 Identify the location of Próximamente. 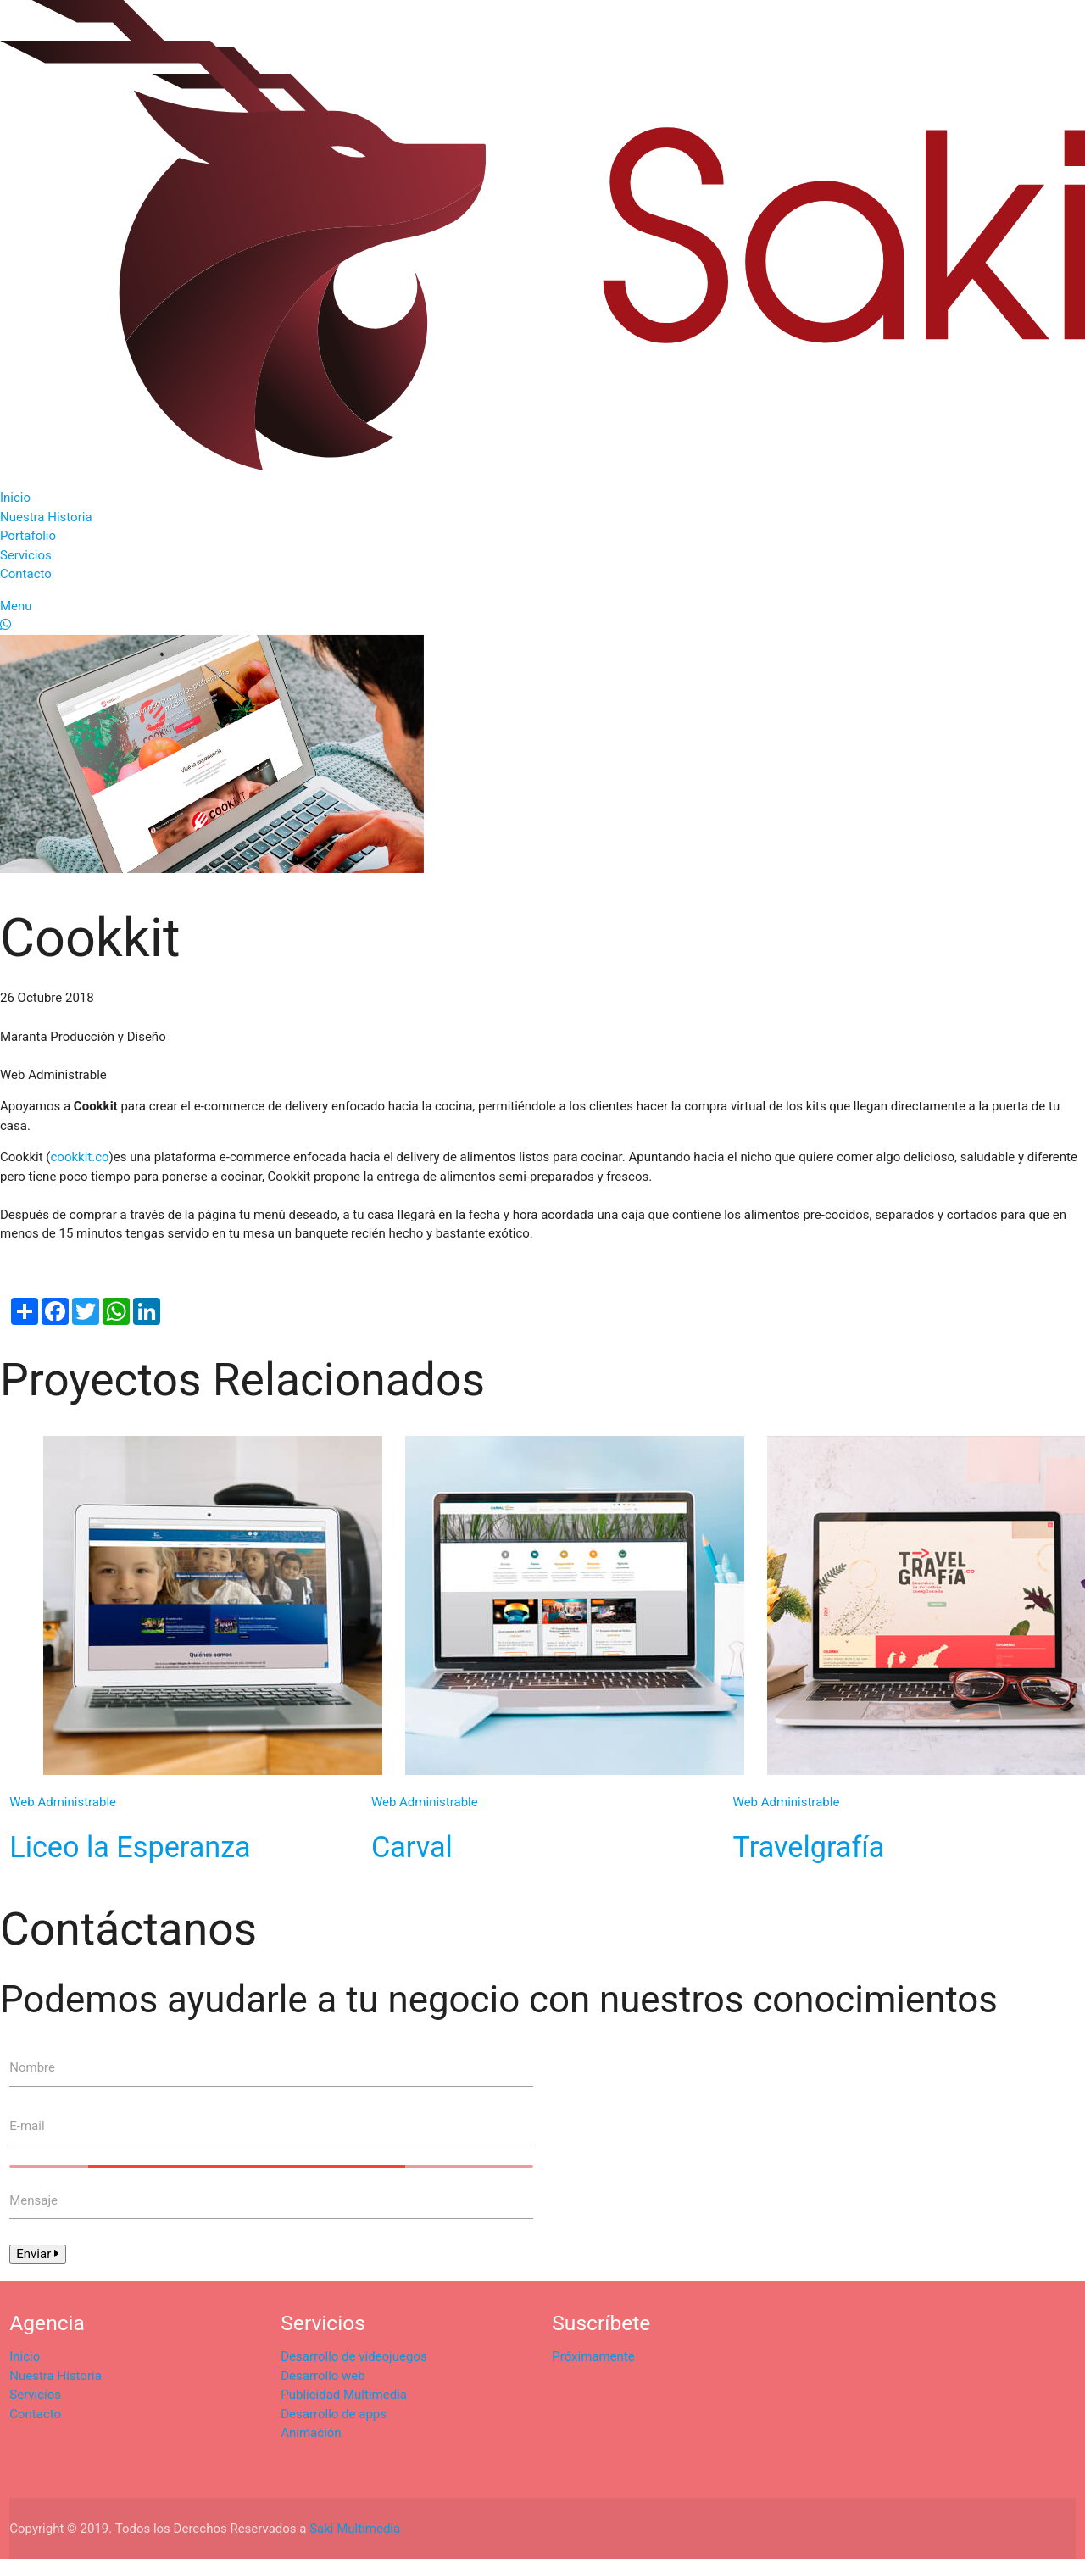
(593, 2356).